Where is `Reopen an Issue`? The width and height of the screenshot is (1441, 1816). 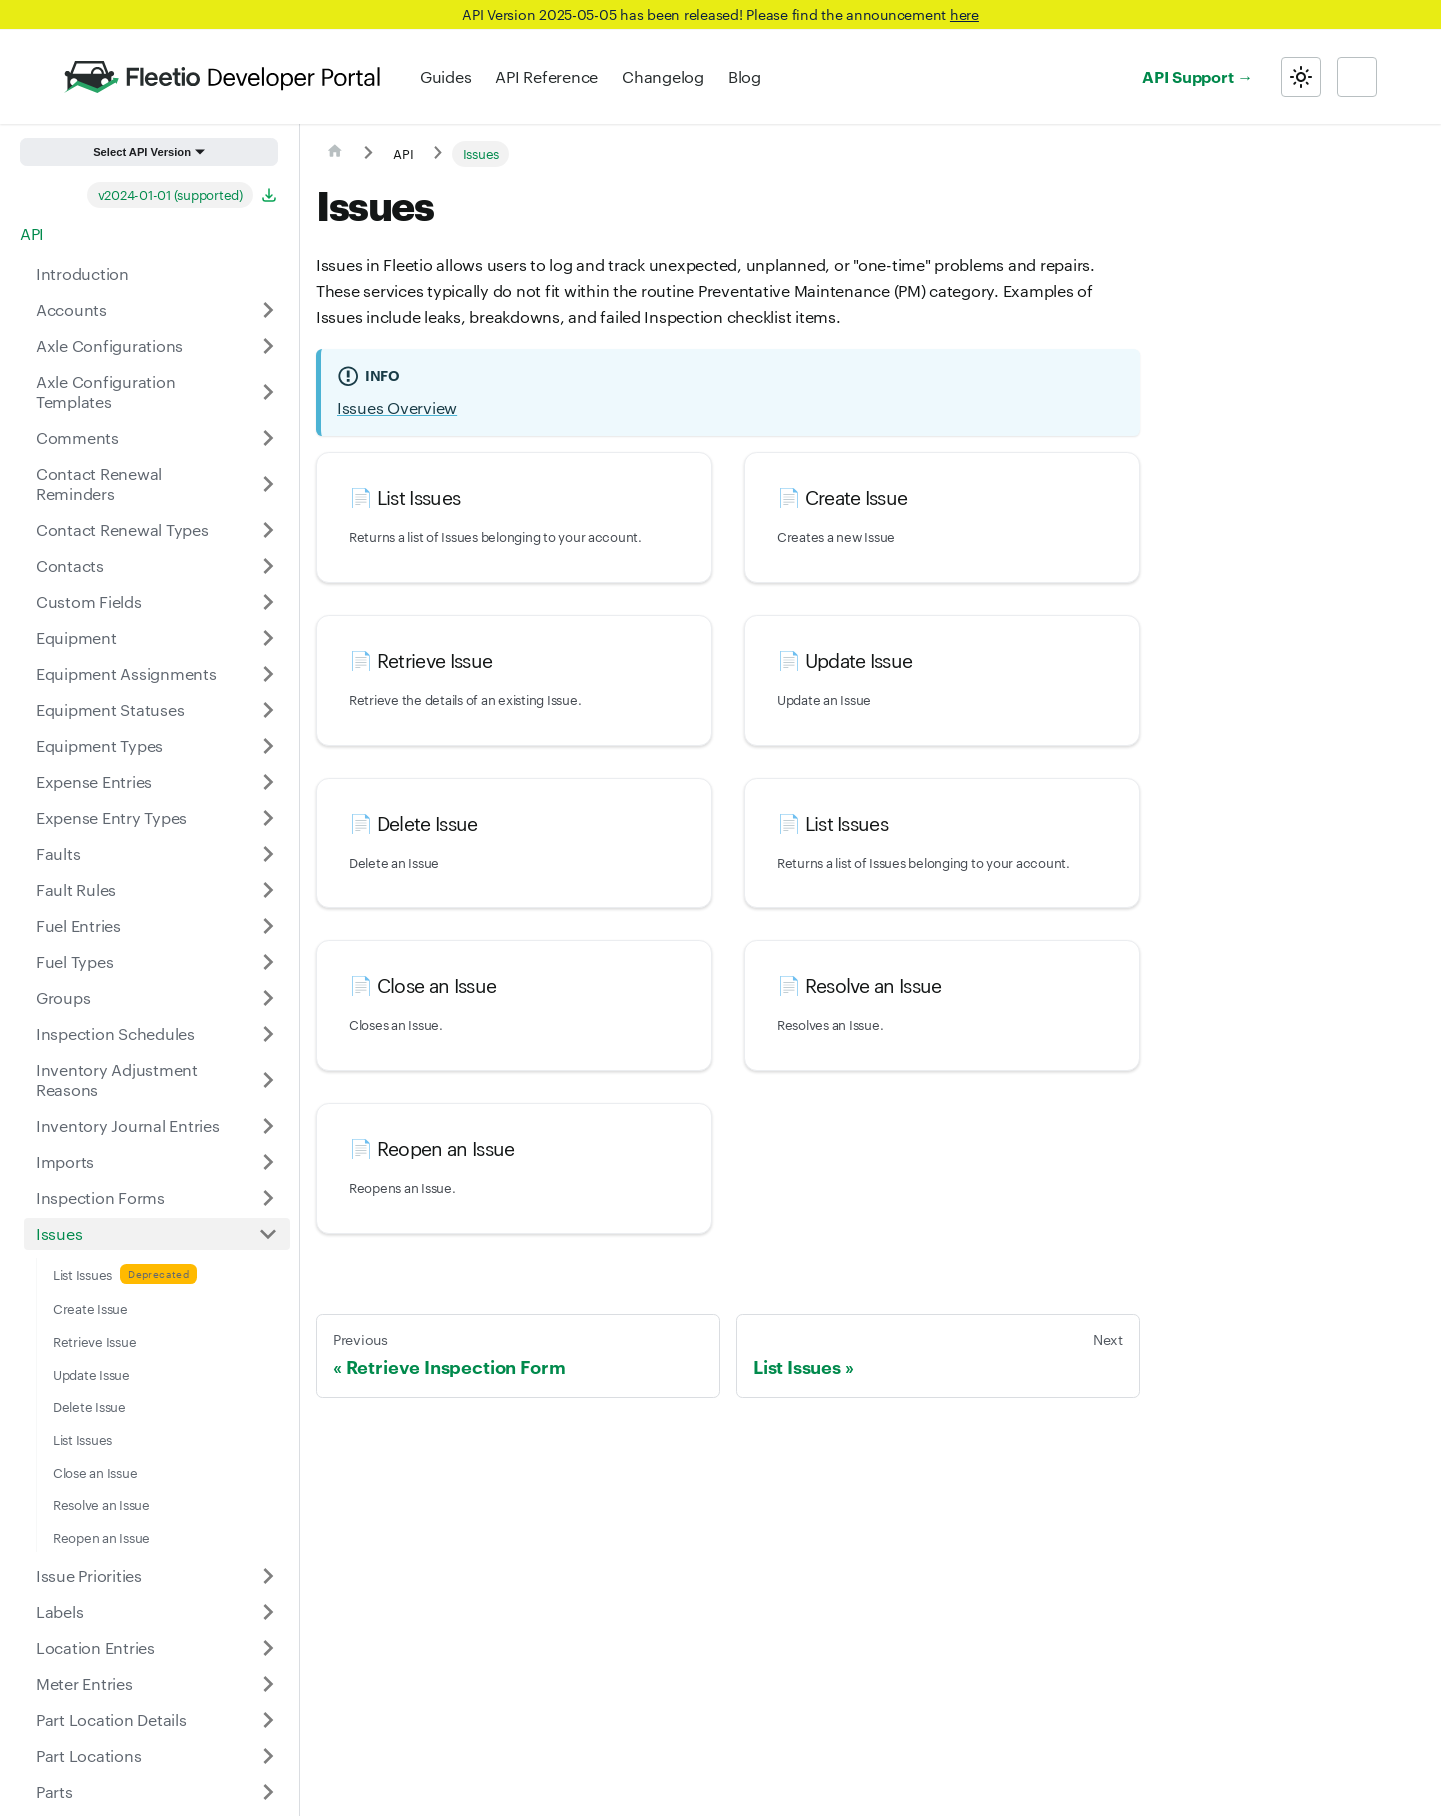
Reopen an Issue is located at coordinates (101, 1537).